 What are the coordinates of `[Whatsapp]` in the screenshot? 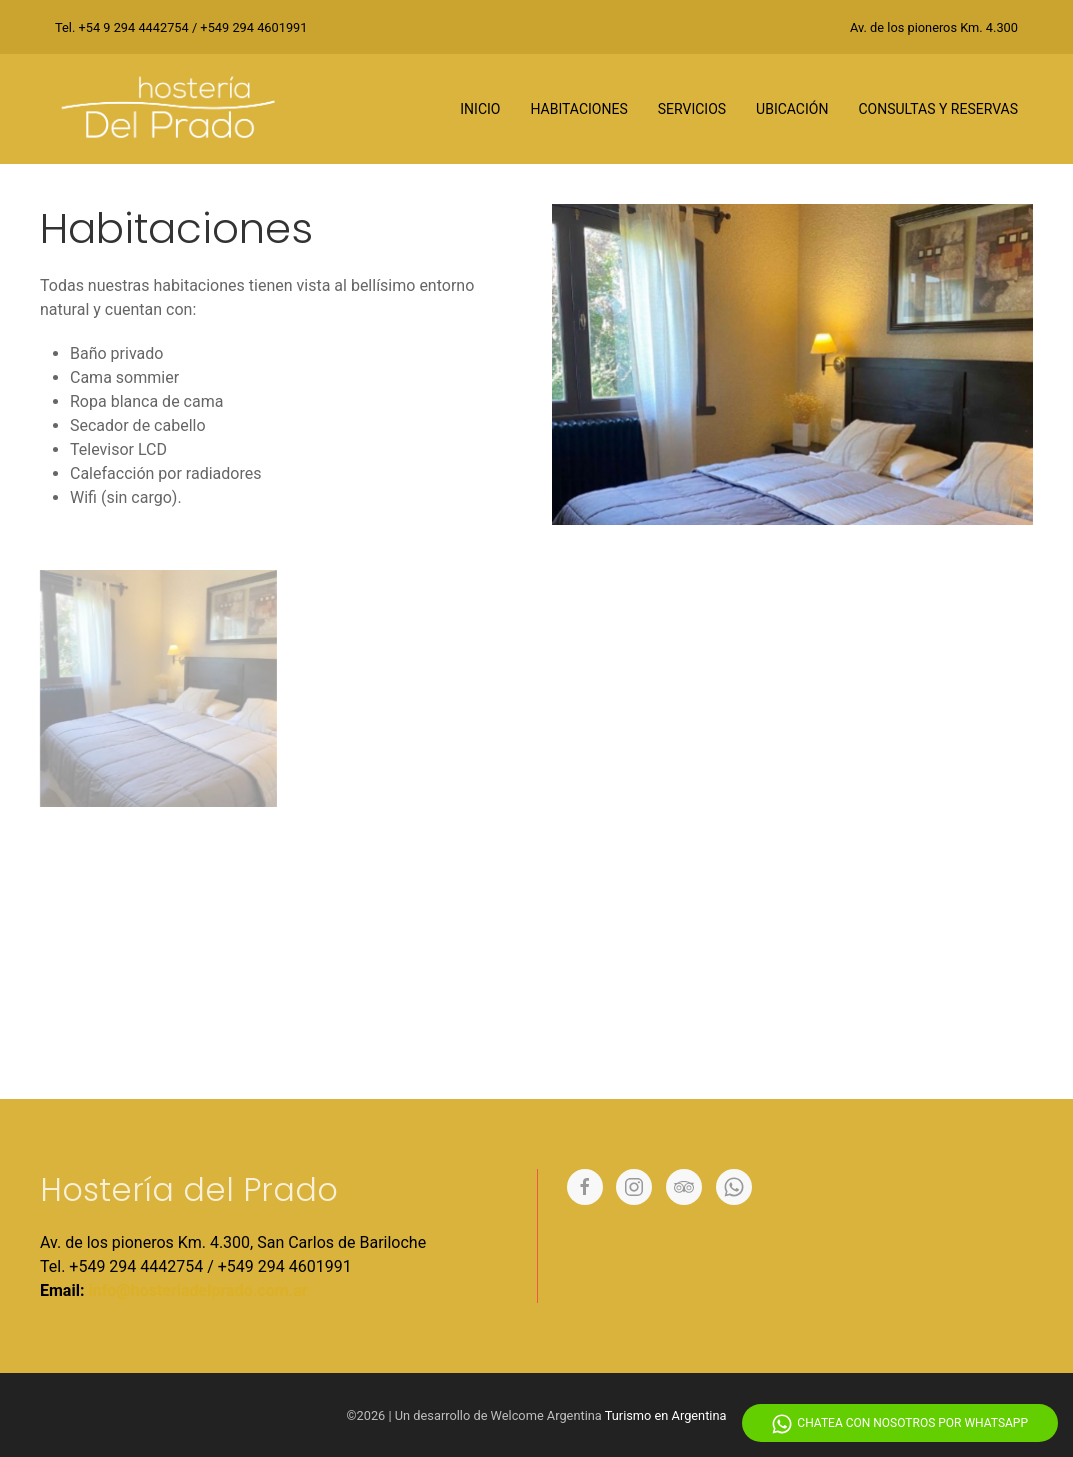 It's located at (734, 1187).